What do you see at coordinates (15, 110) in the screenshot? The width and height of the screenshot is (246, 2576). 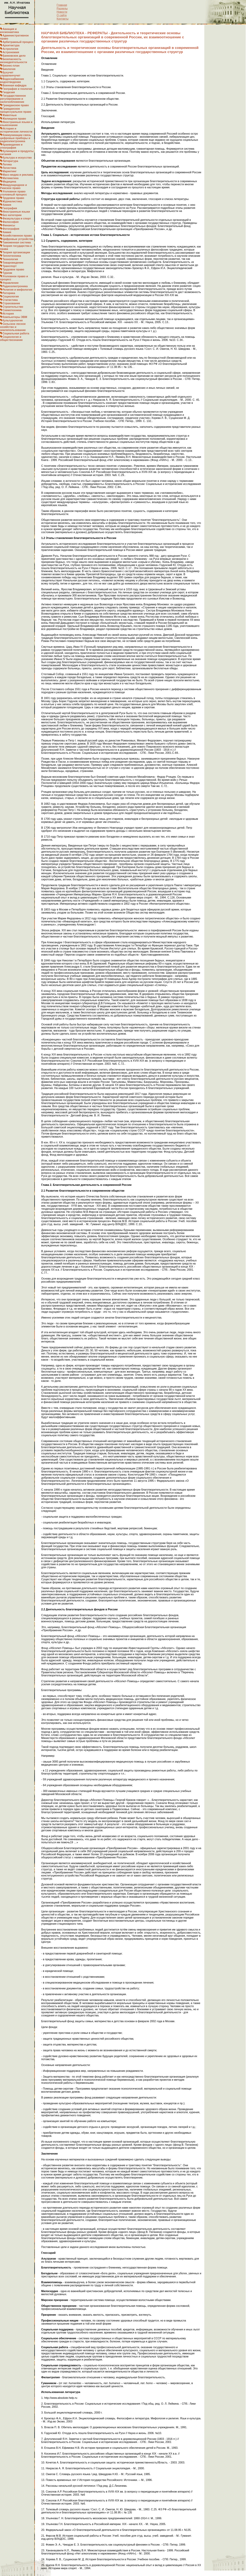 I see `Гражданское процессуальное право` at bounding box center [15, 110].